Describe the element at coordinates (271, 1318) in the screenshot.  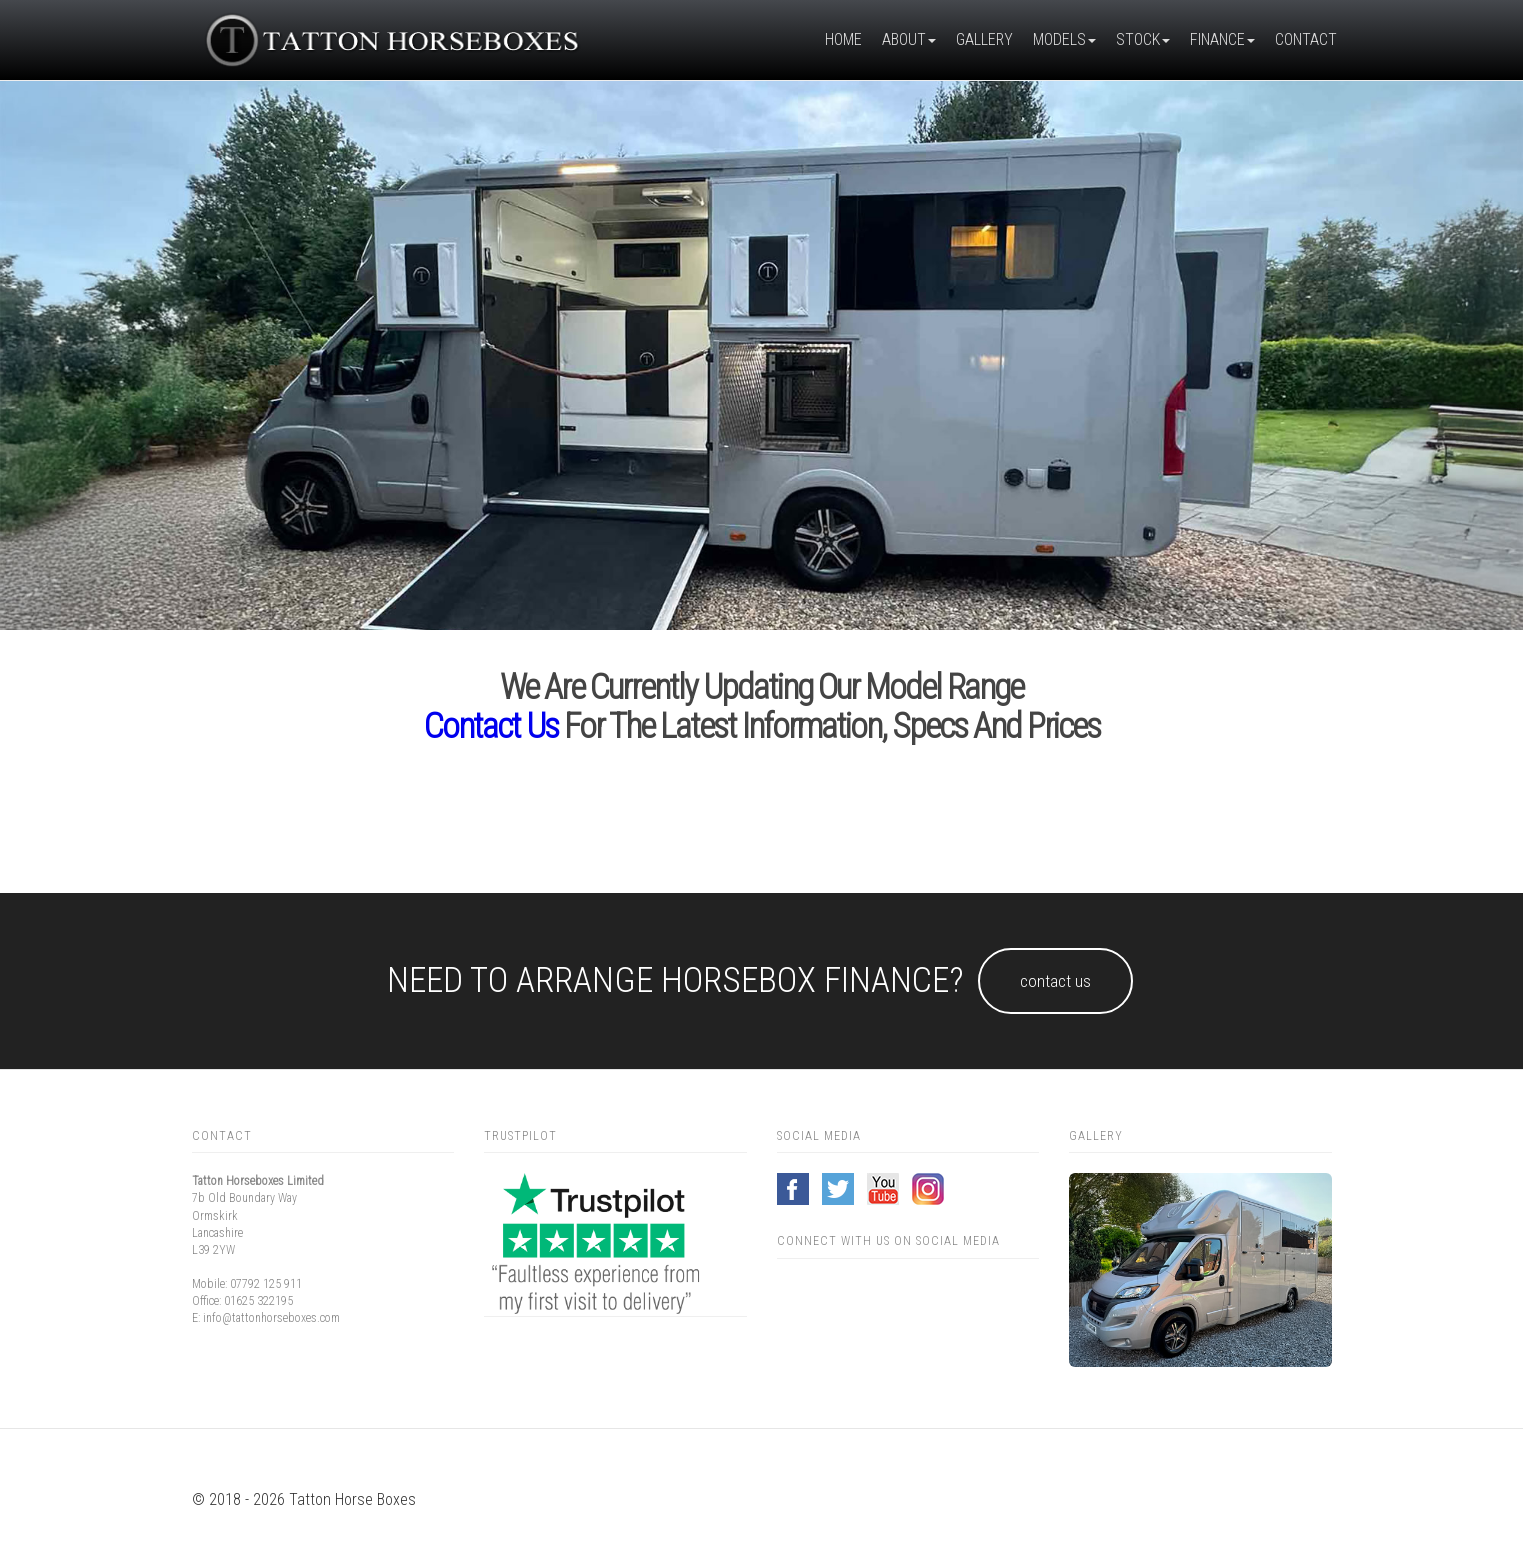
I see `info@tattonhorseboxes.com` at that location.